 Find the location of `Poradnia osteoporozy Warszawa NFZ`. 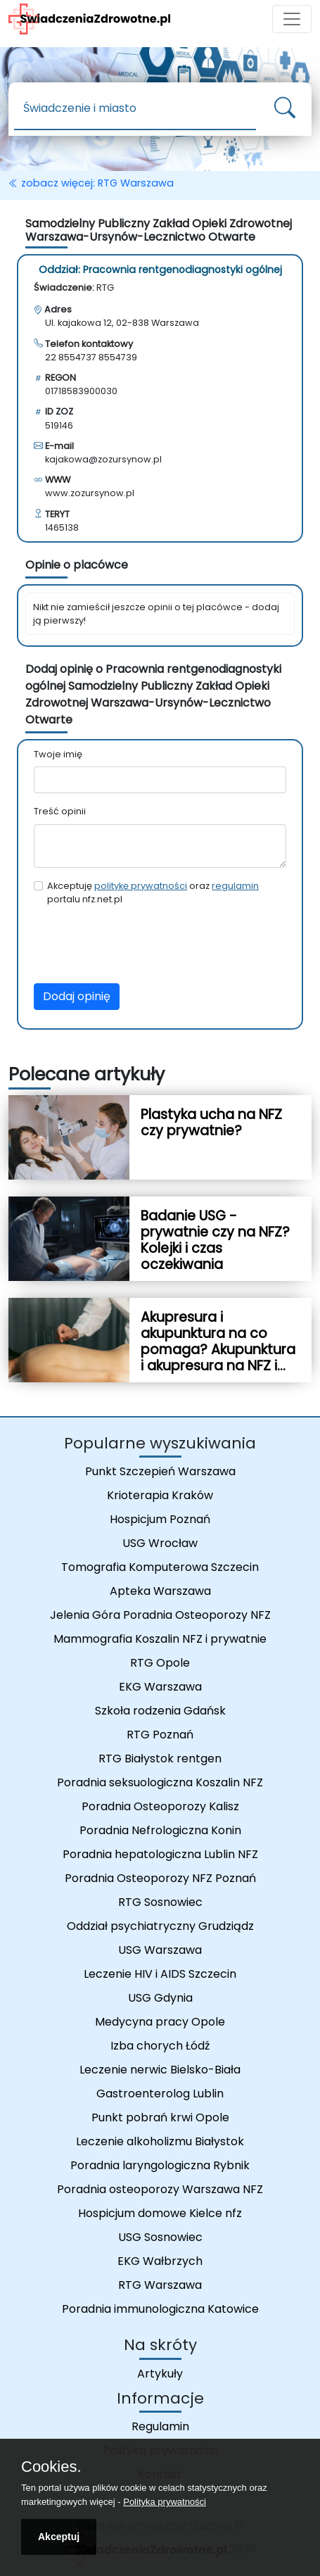

Poradnia osteoporozy Warszawa NFZ is located at coordinates (160, 2189).